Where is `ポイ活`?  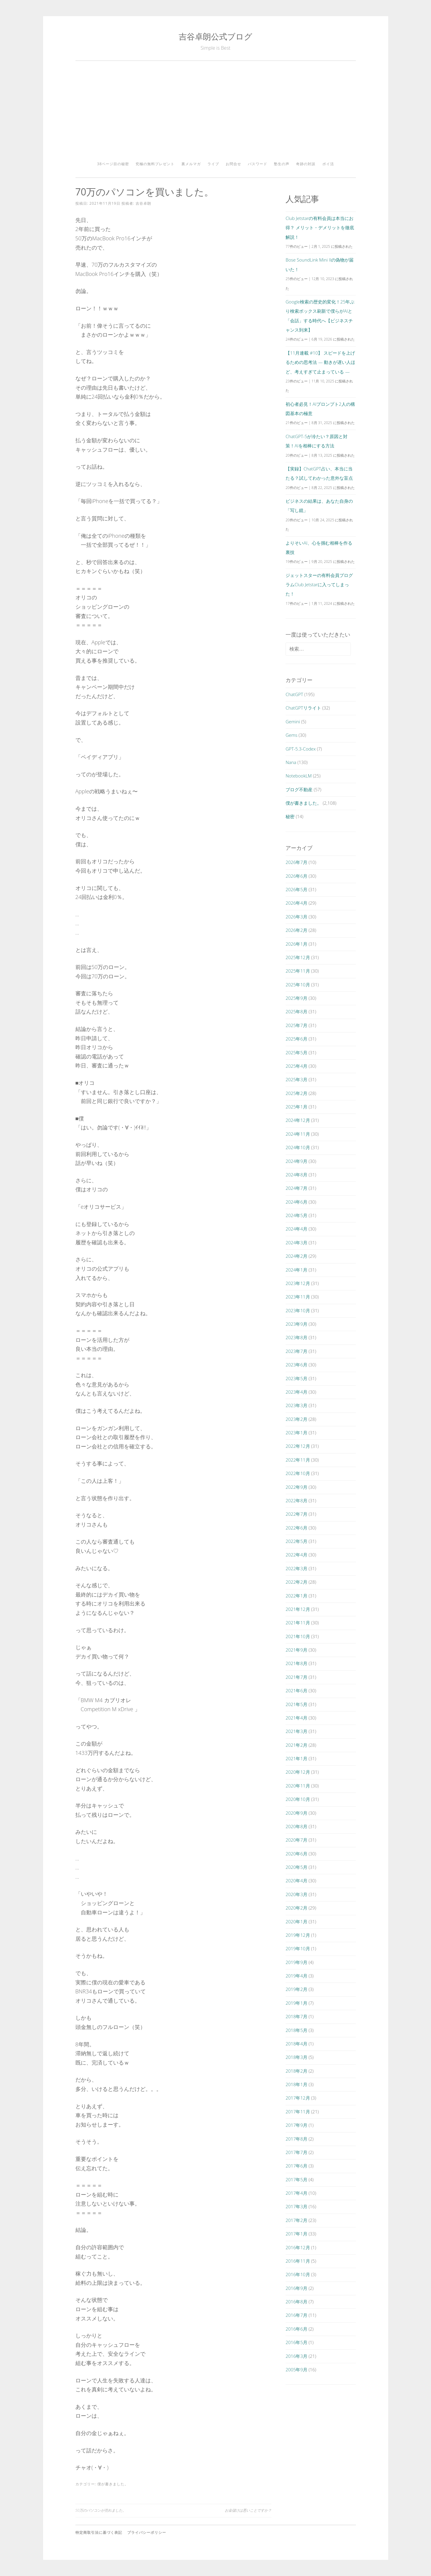
ポイ活 is located at coordinates (328, 163).